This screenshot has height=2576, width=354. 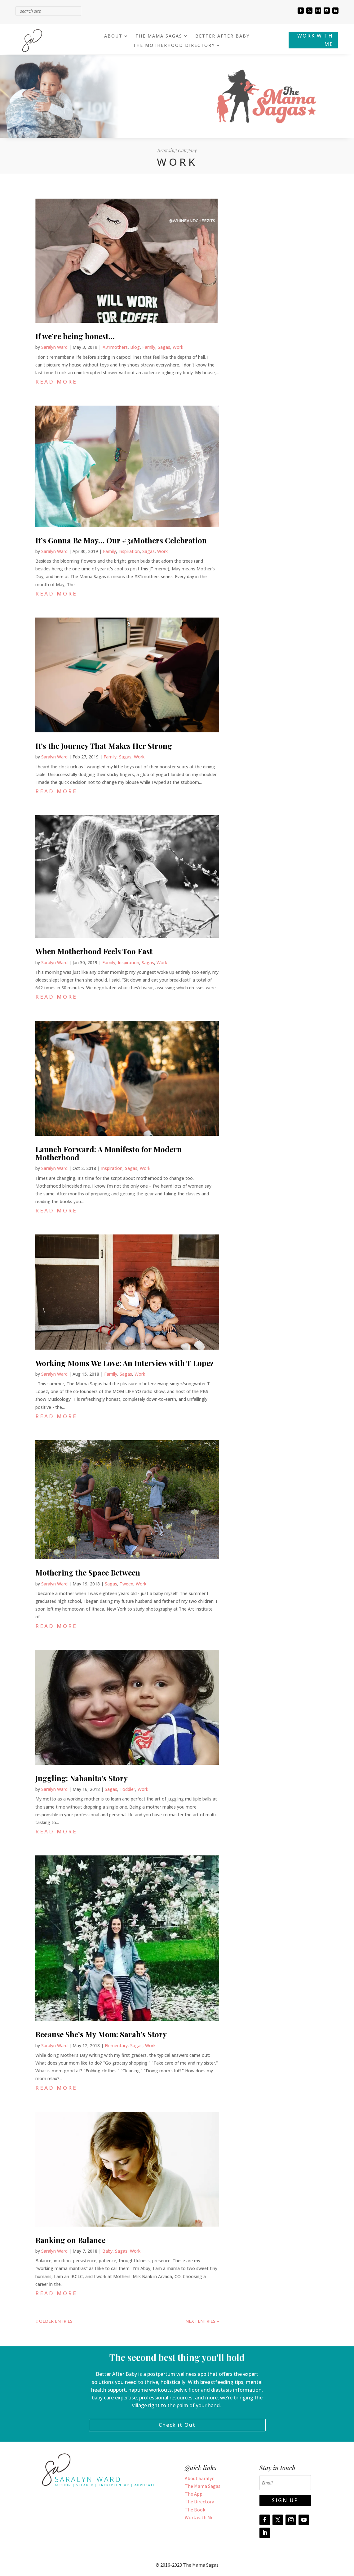 I want to click on THE MAMA SAGAS, so click(x=158, y=36).